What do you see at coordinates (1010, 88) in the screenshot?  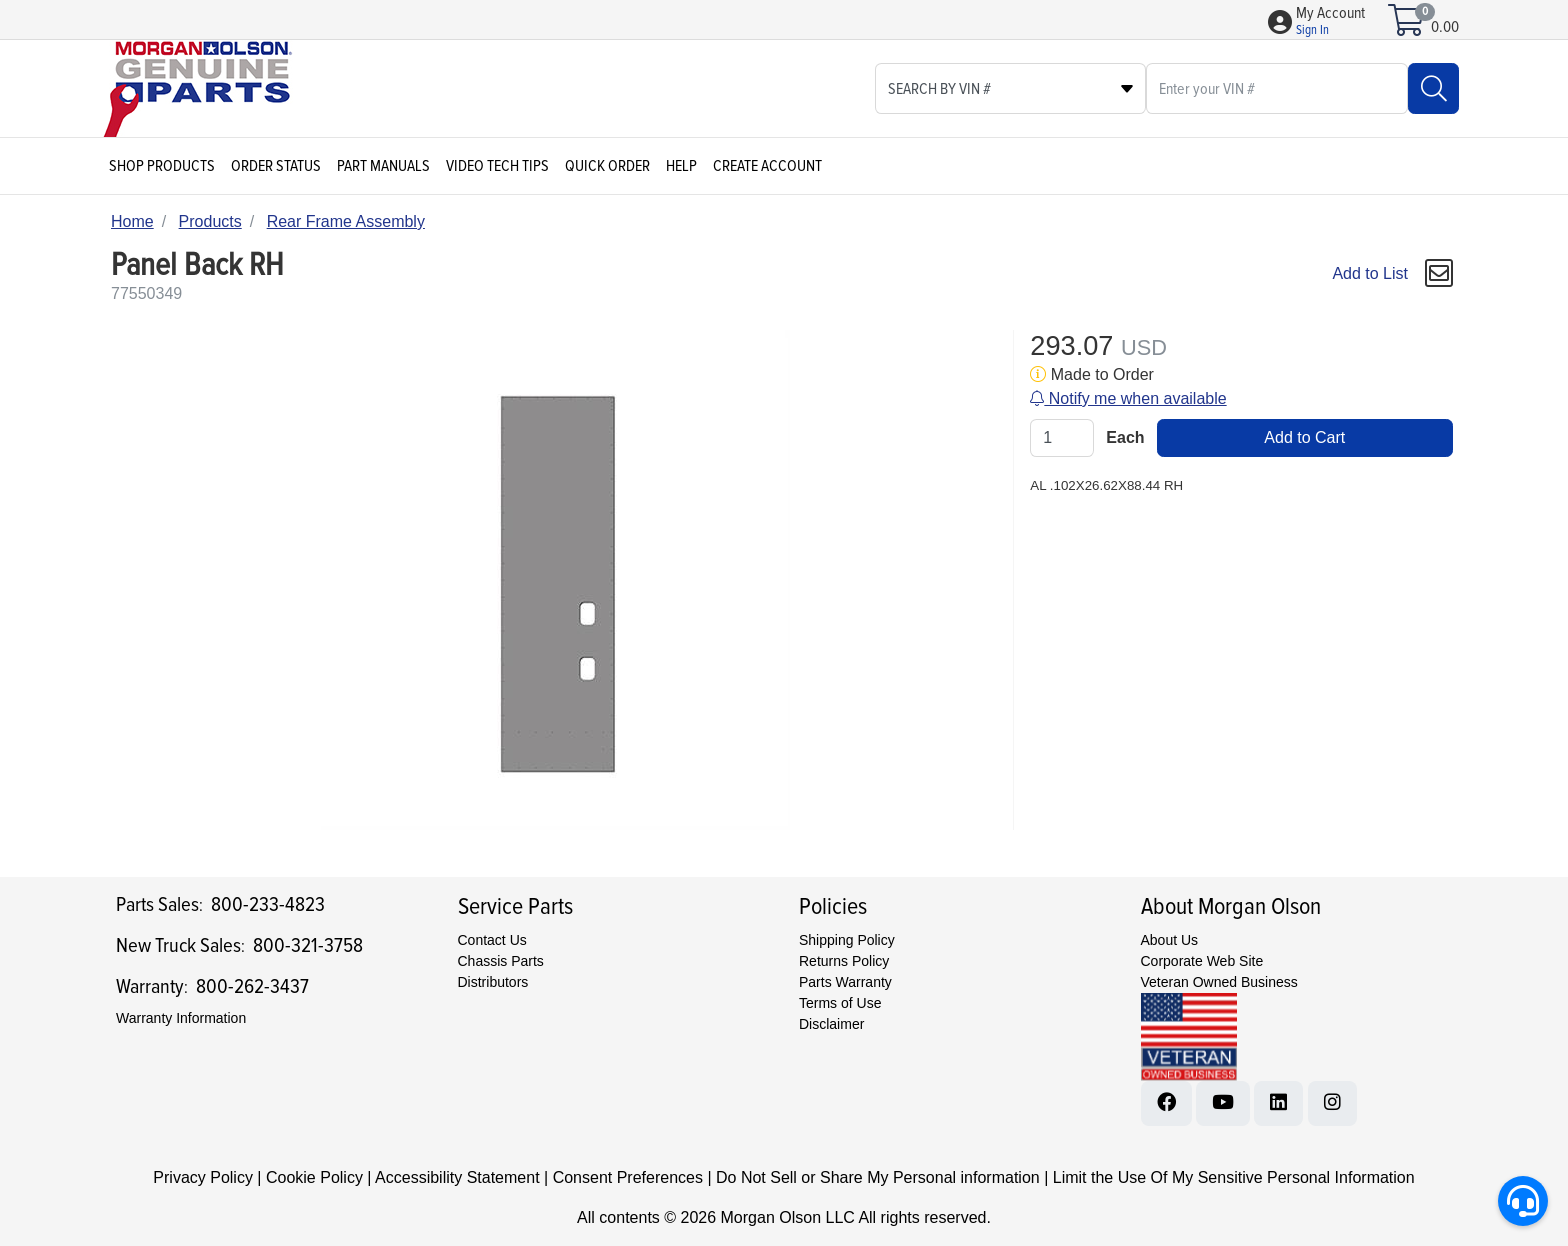 I see `[Select search type]` at bounding box center [1010, 88].